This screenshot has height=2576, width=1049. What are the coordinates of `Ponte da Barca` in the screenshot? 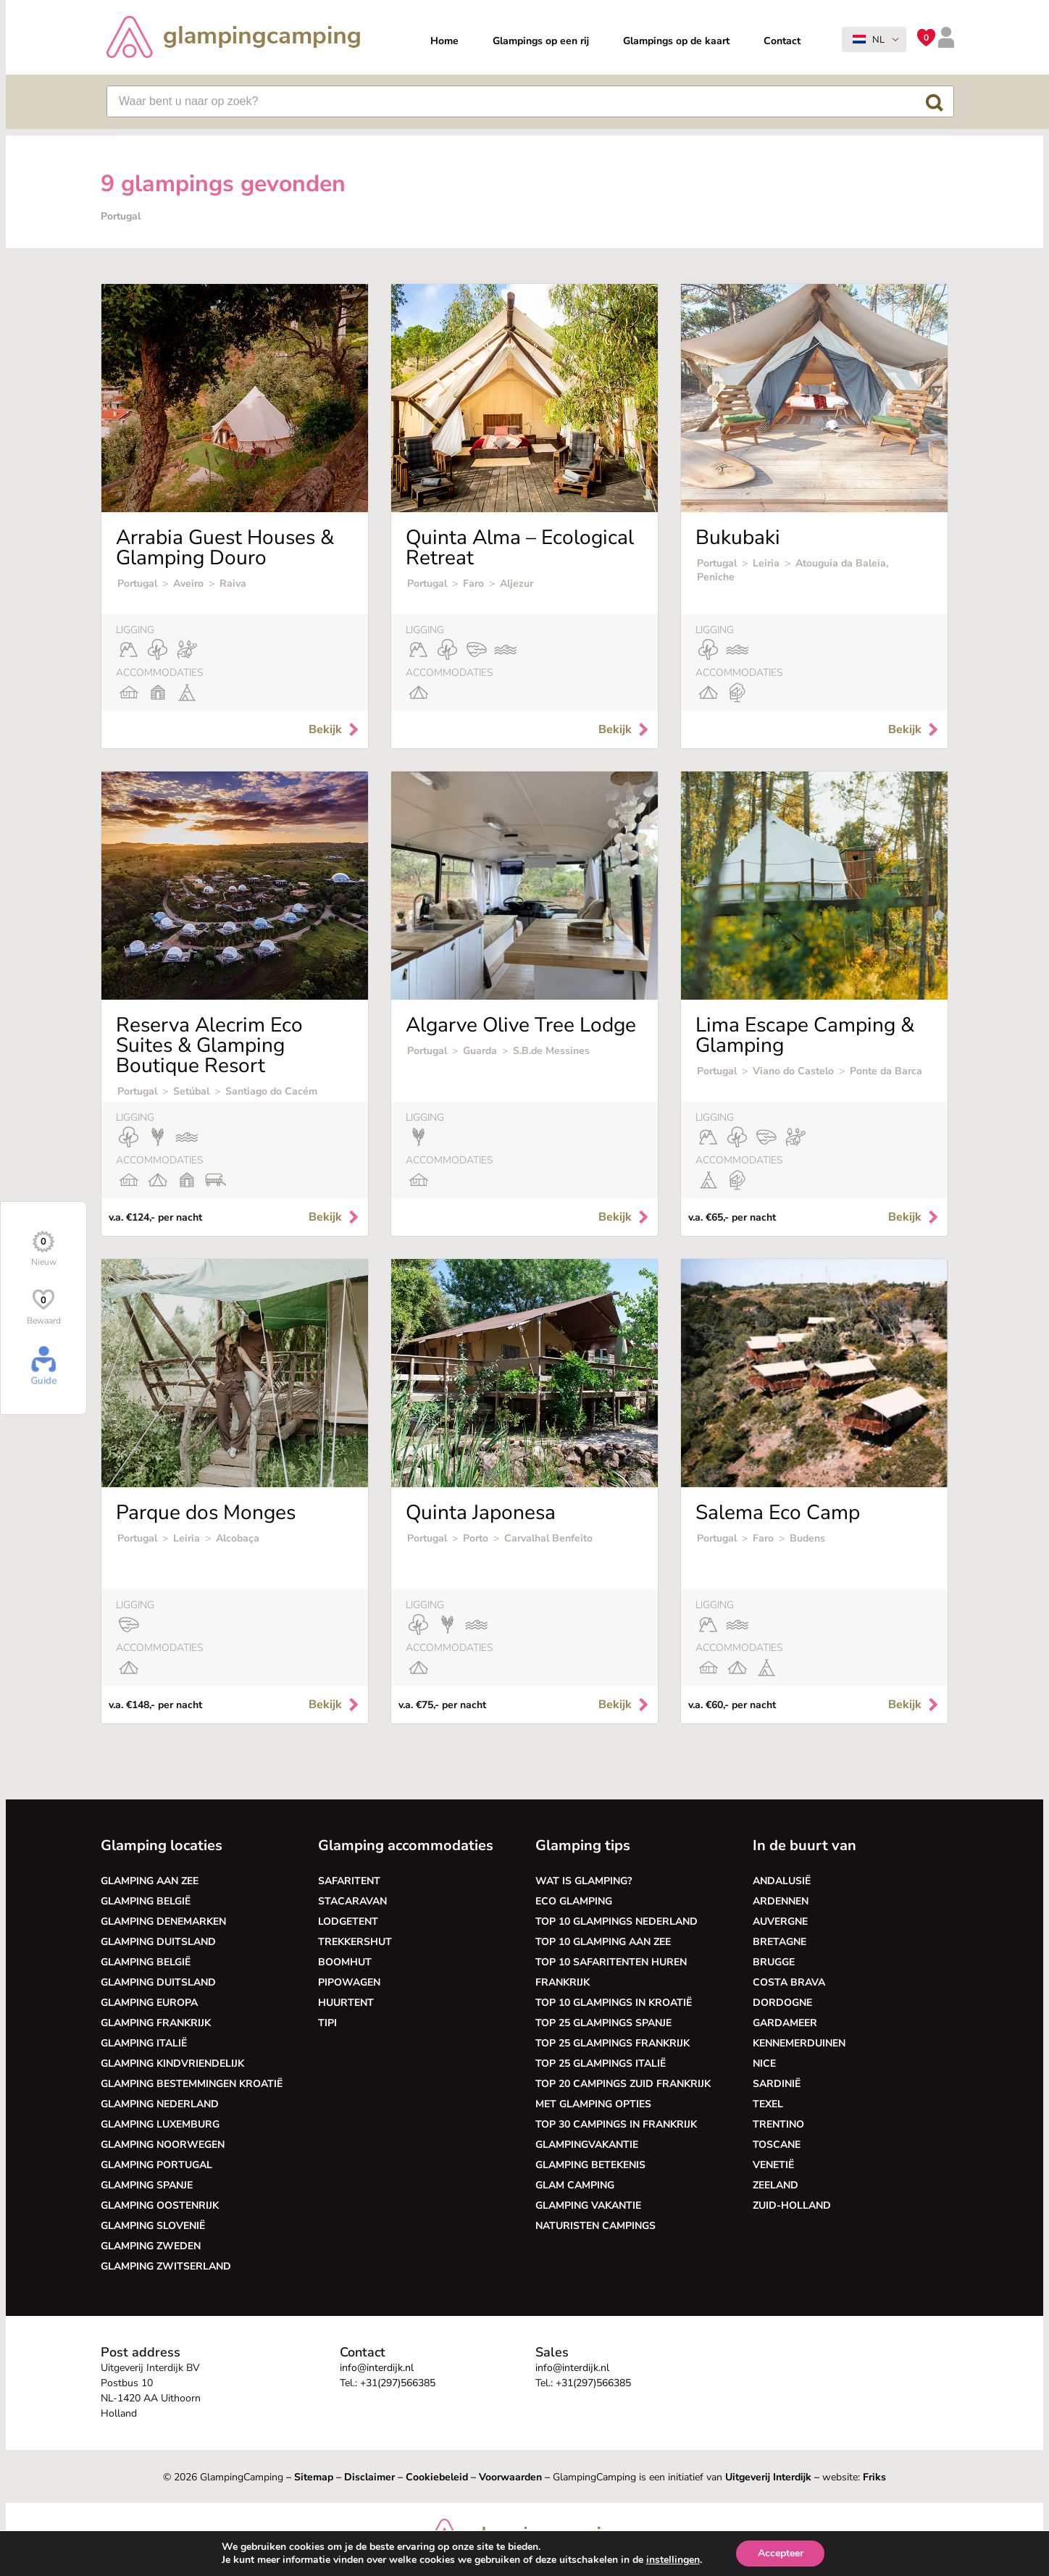 It's located at (886, 1071).